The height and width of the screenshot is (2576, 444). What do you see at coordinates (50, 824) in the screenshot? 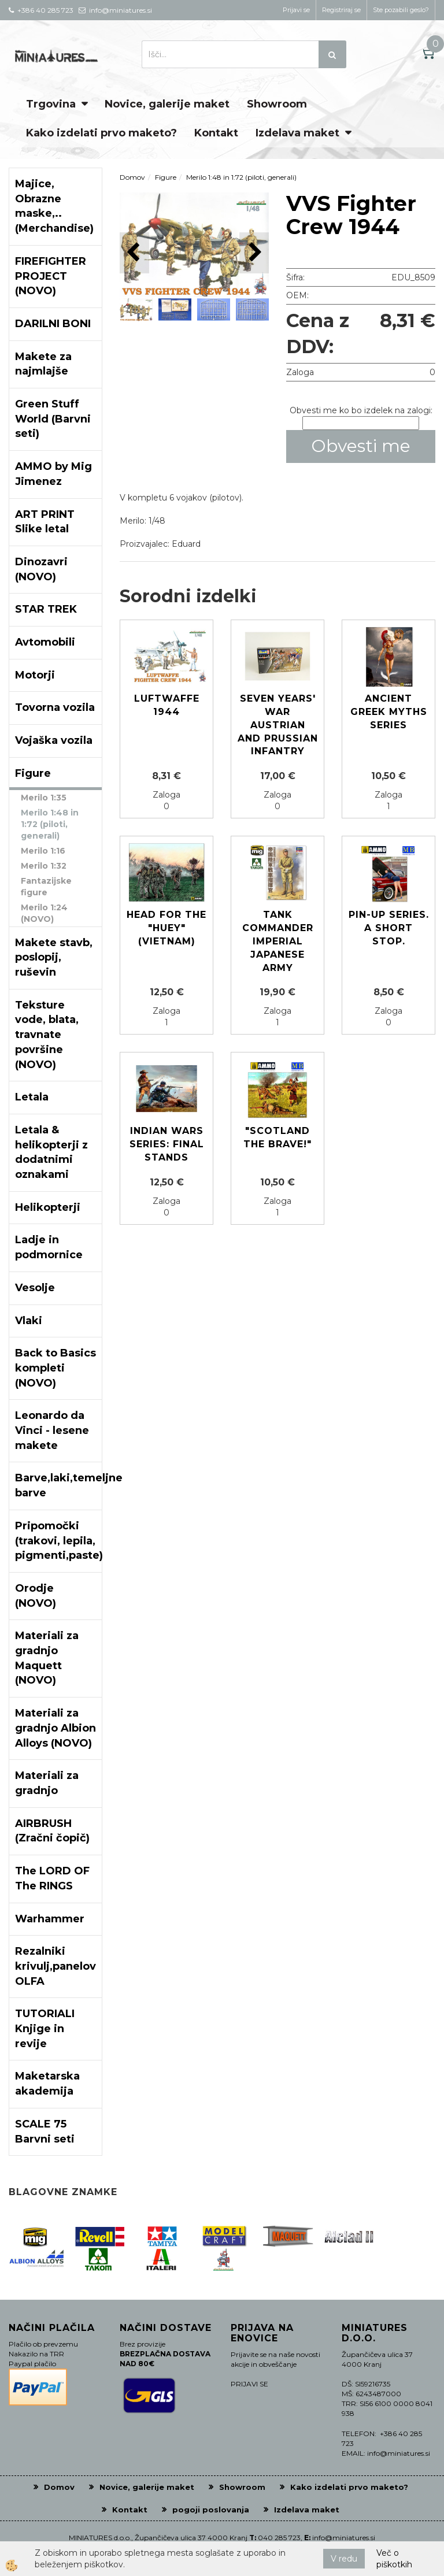
I see `Merilo 1:48 in 1:72 (piloti, generali)` at bounding box center [50, 824].